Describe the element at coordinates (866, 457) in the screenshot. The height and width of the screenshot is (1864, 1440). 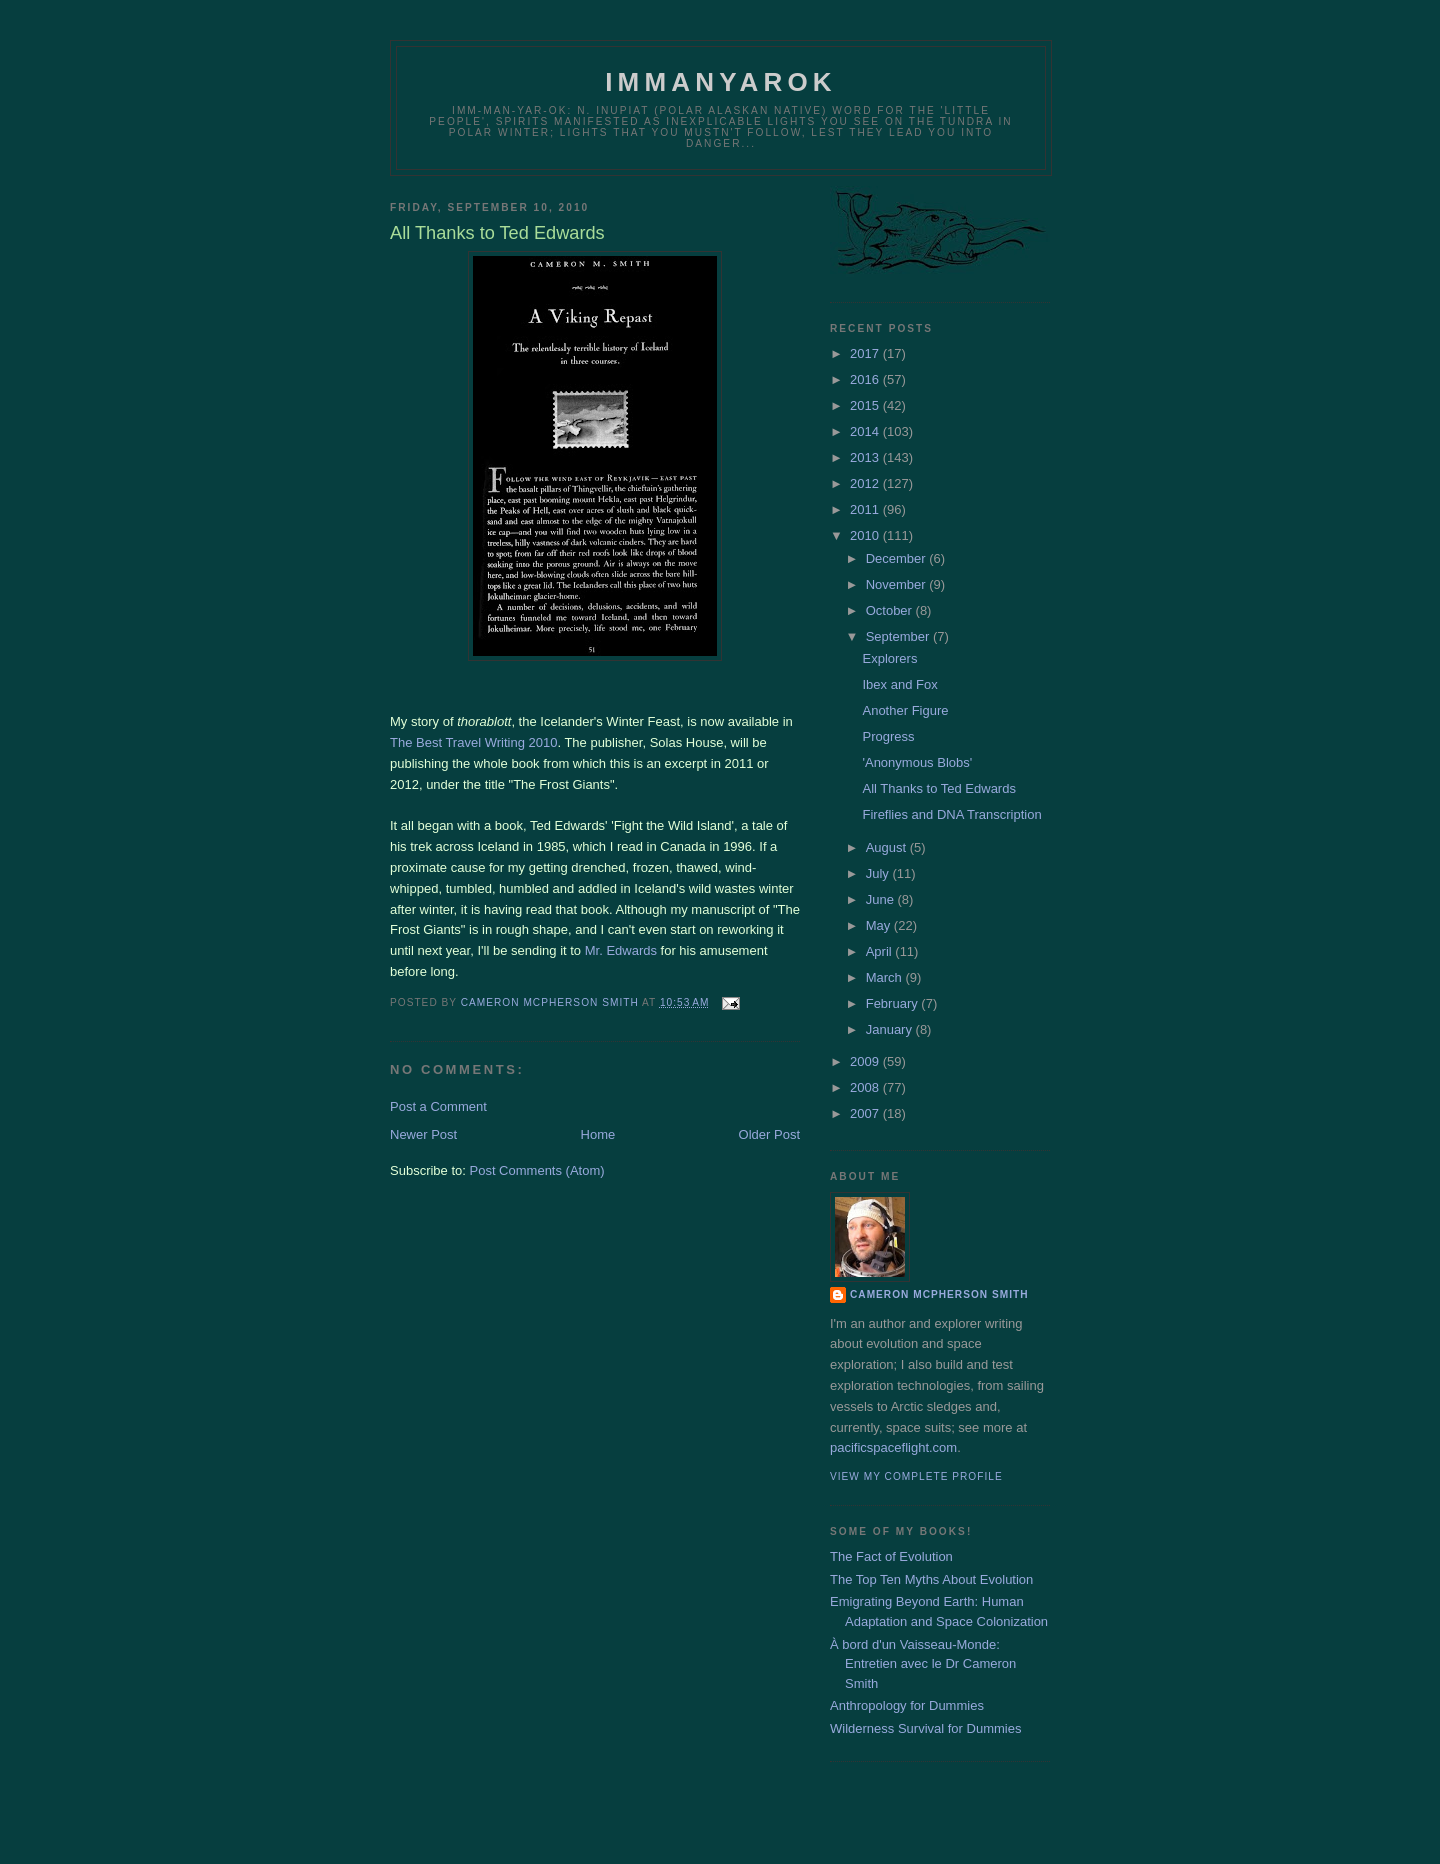
I see `2013` at that location.